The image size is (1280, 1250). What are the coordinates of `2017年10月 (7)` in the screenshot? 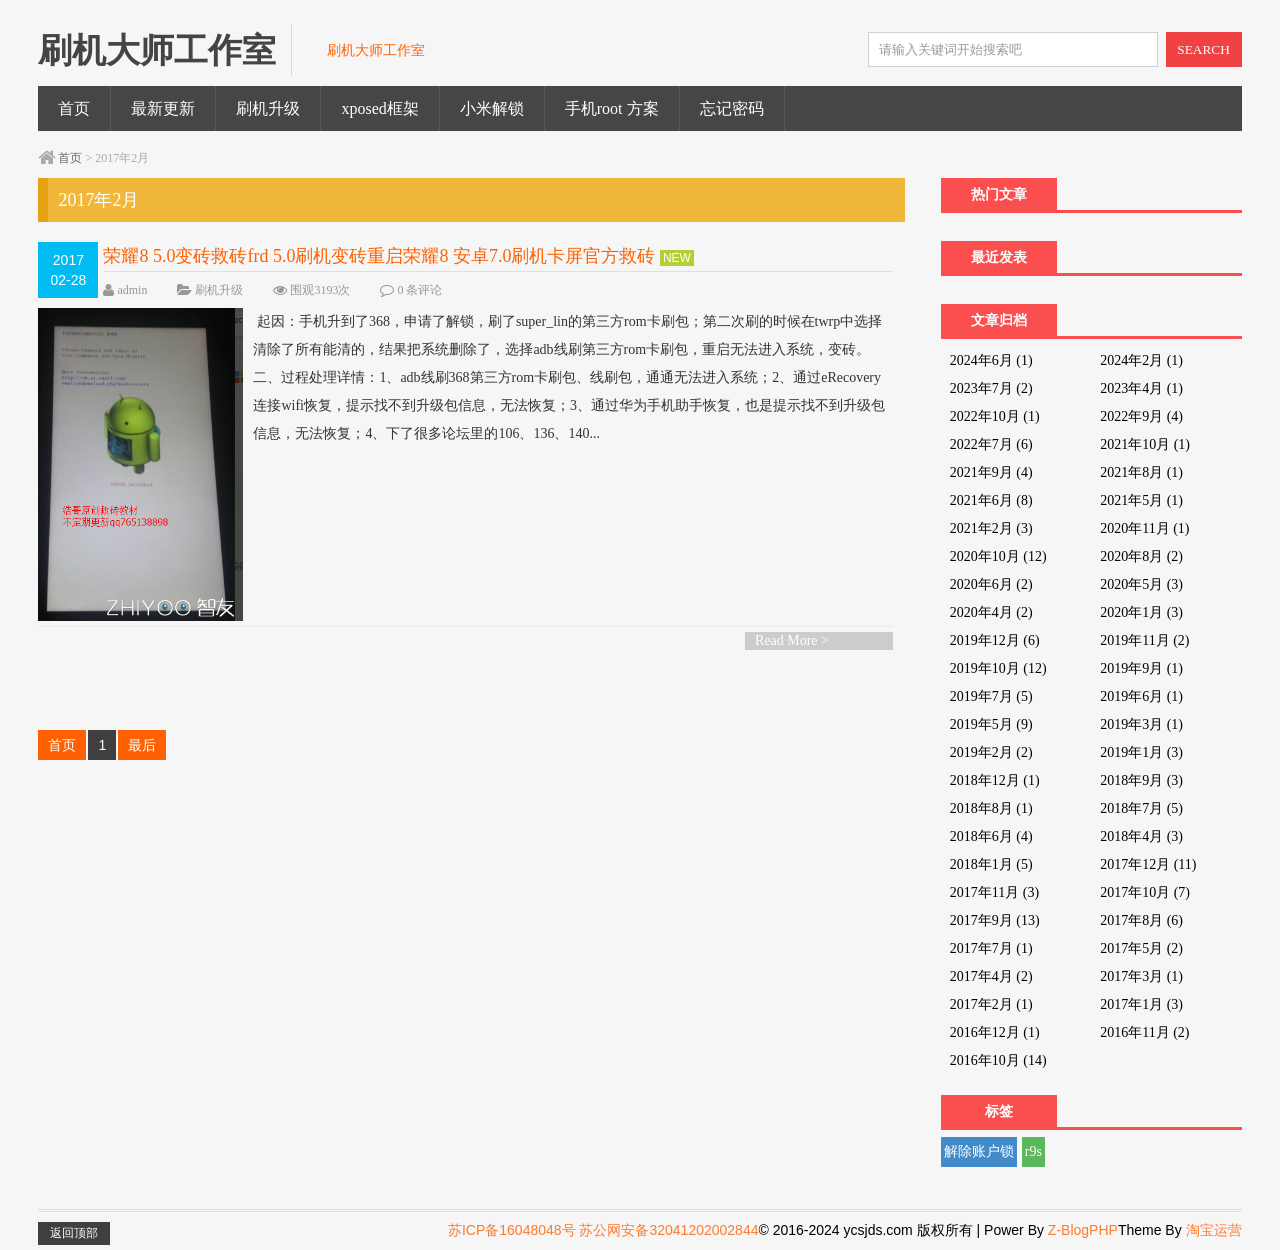 It's located at (1145, 892).